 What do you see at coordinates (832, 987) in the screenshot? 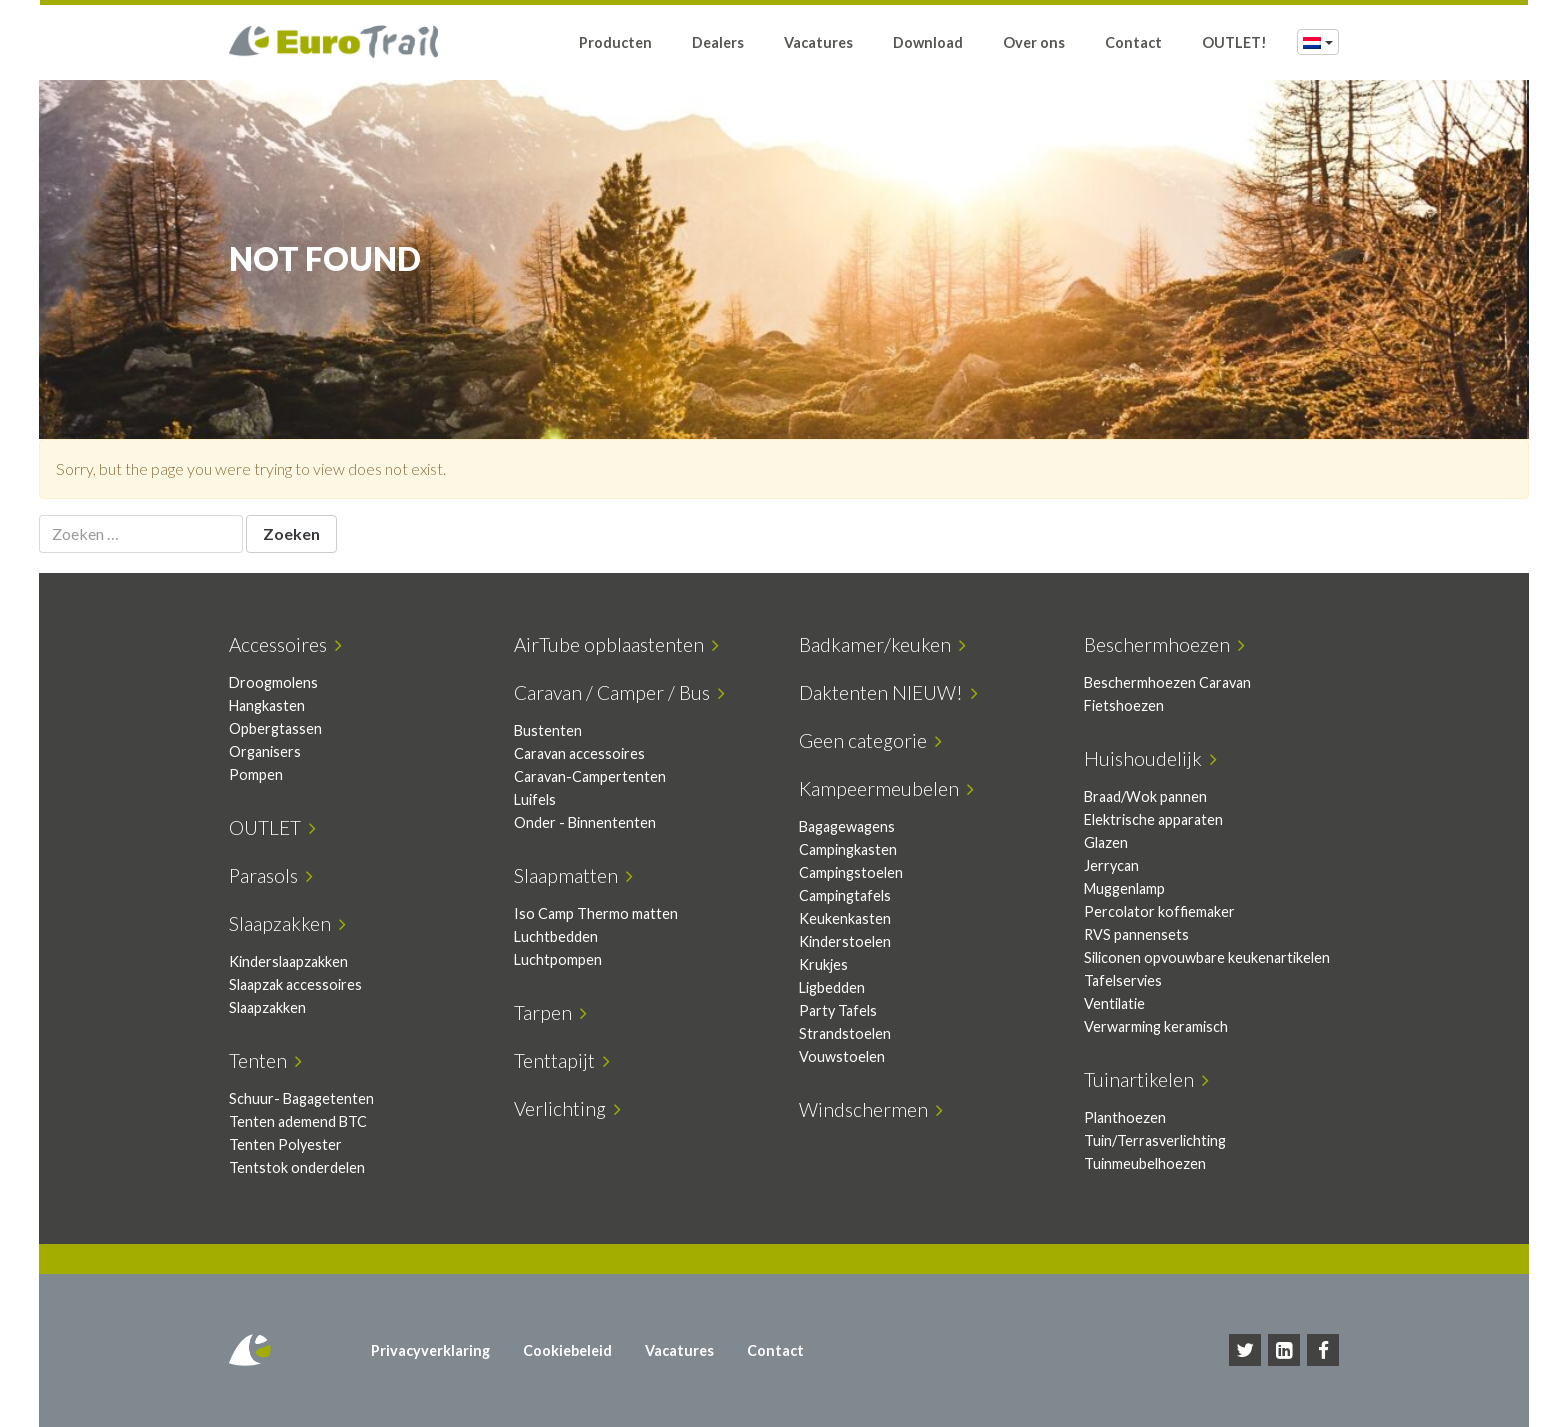
I see `Ligbedden` at bounding box center [832, 987].